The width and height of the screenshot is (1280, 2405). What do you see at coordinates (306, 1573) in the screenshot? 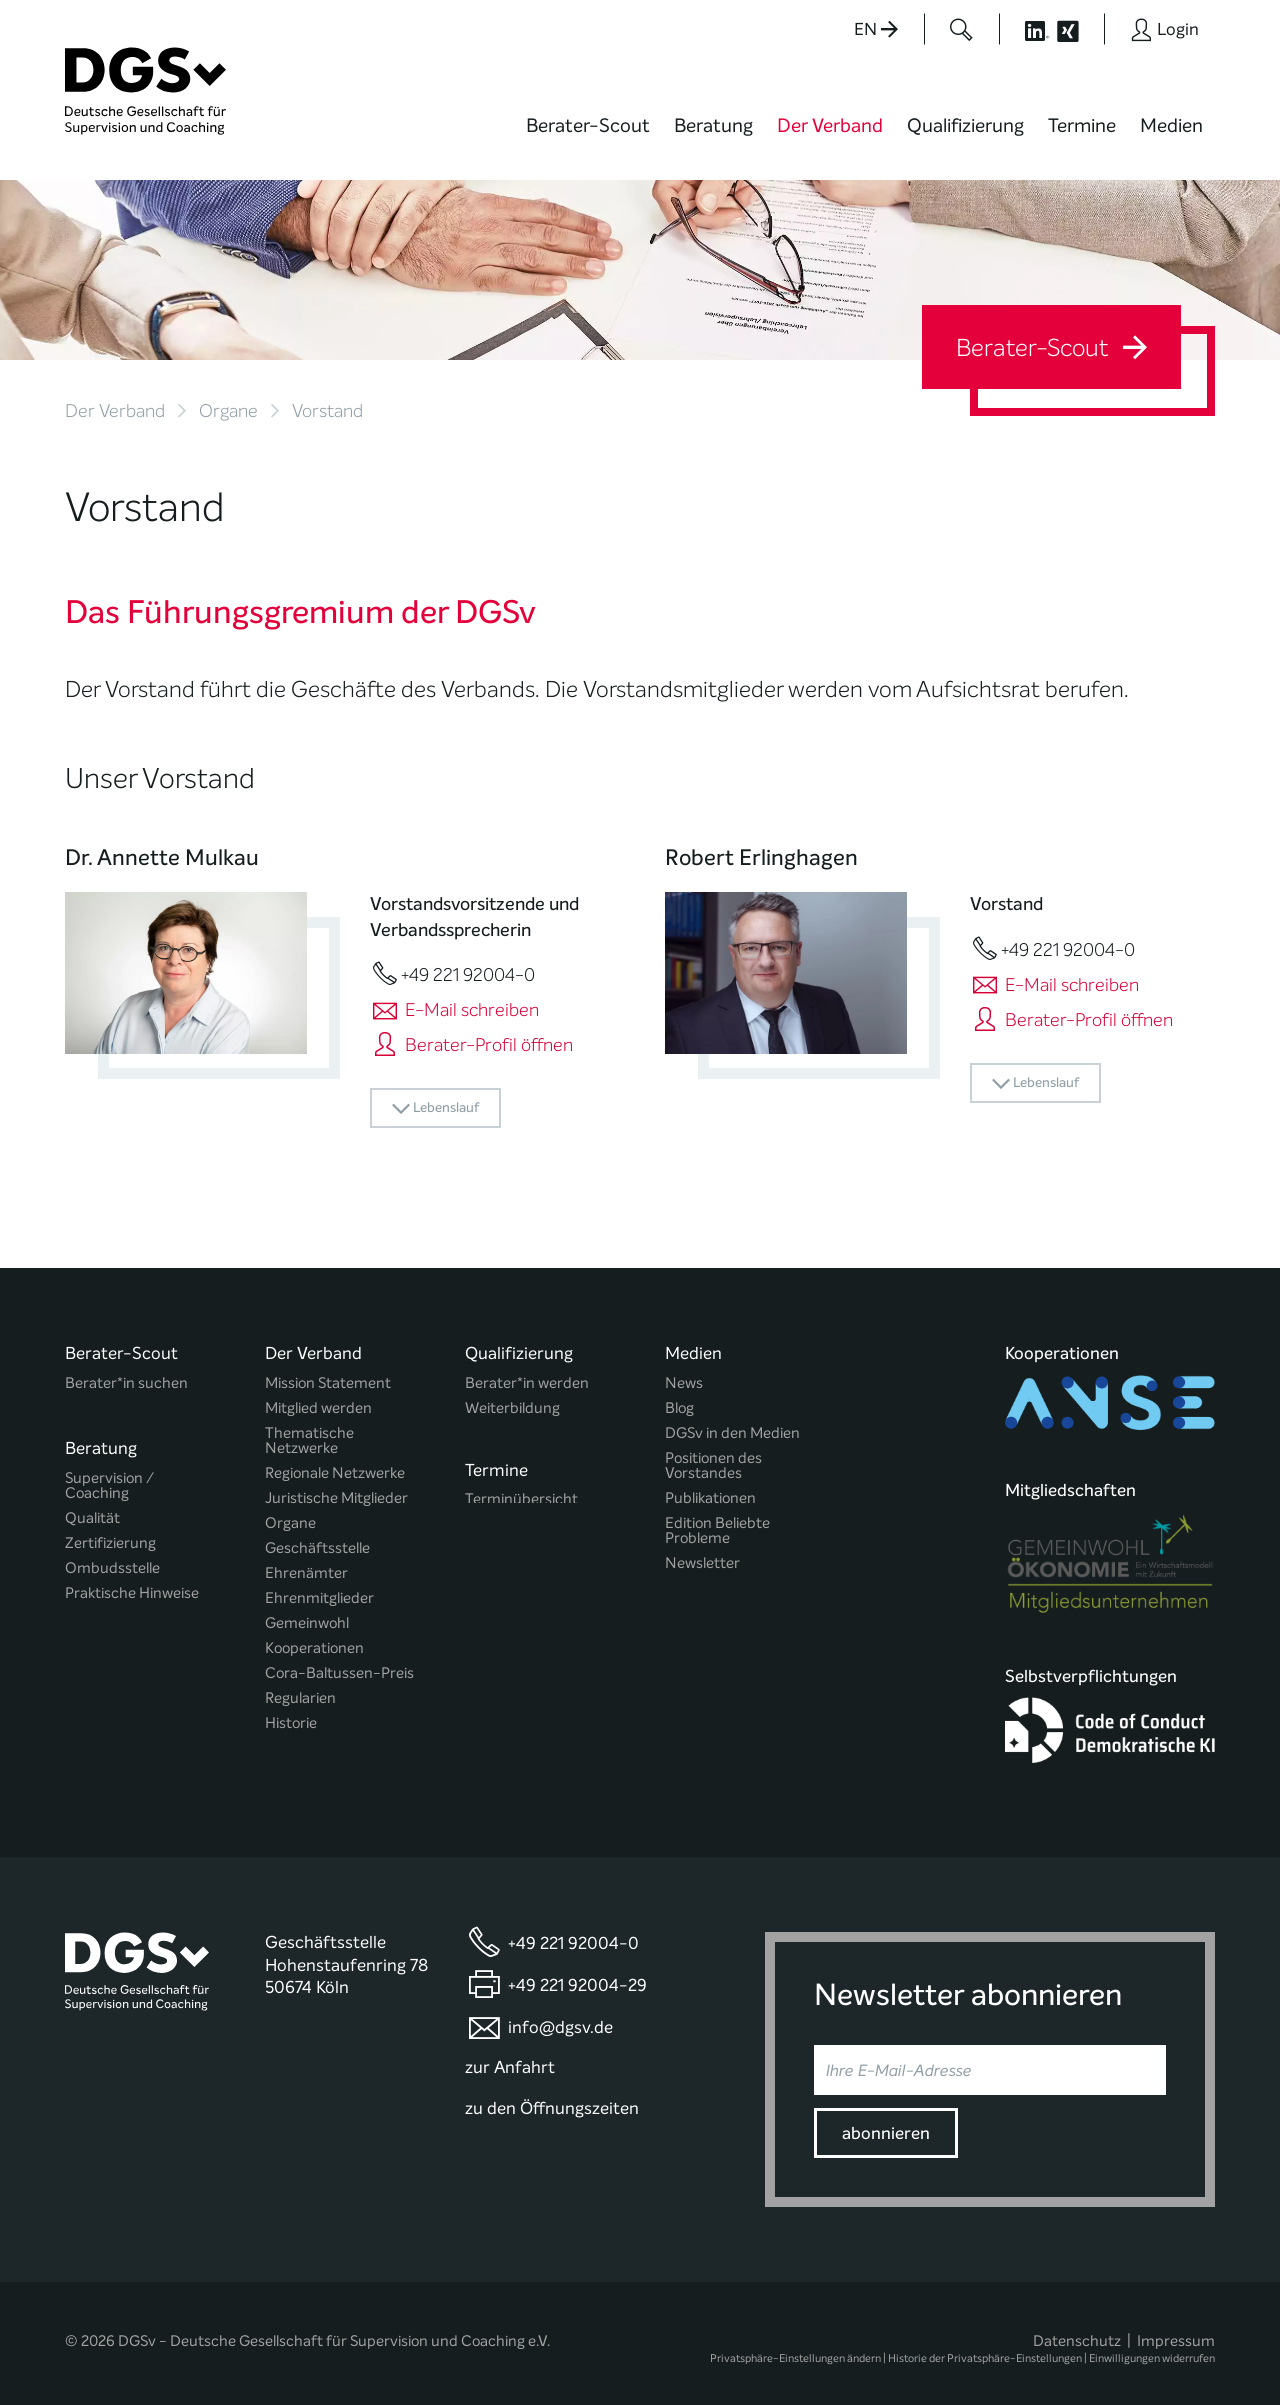
I see `Ehrenämter` at bounding box center [306, 1573].